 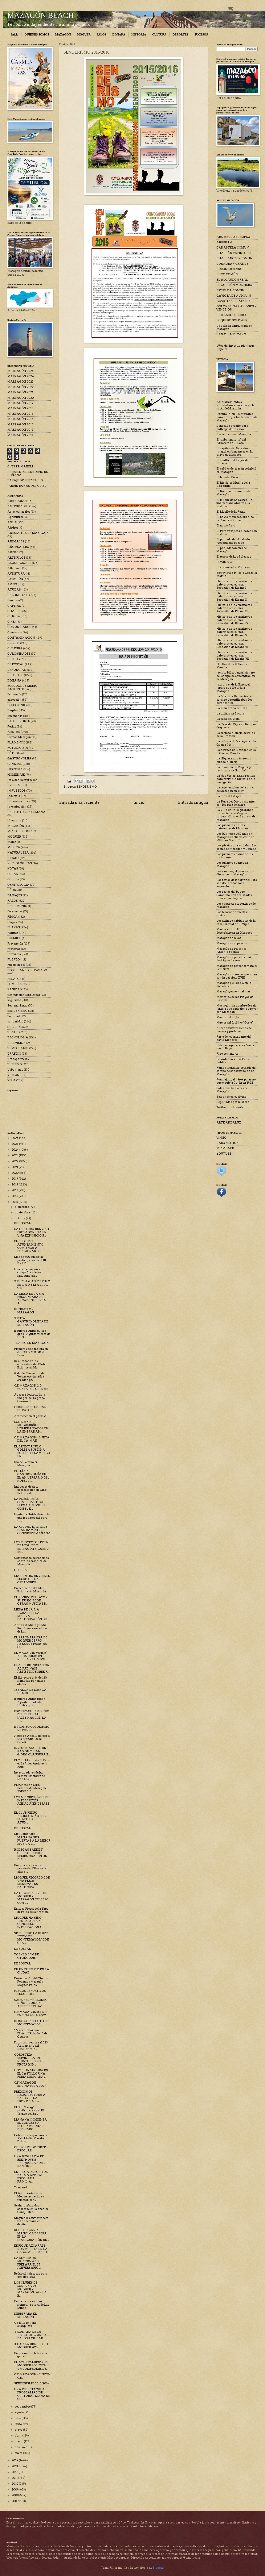 What do you see at coordinates (79, 802) in the screenshot?
I see `Entrada más reciente` at bounding box center [79, 802].